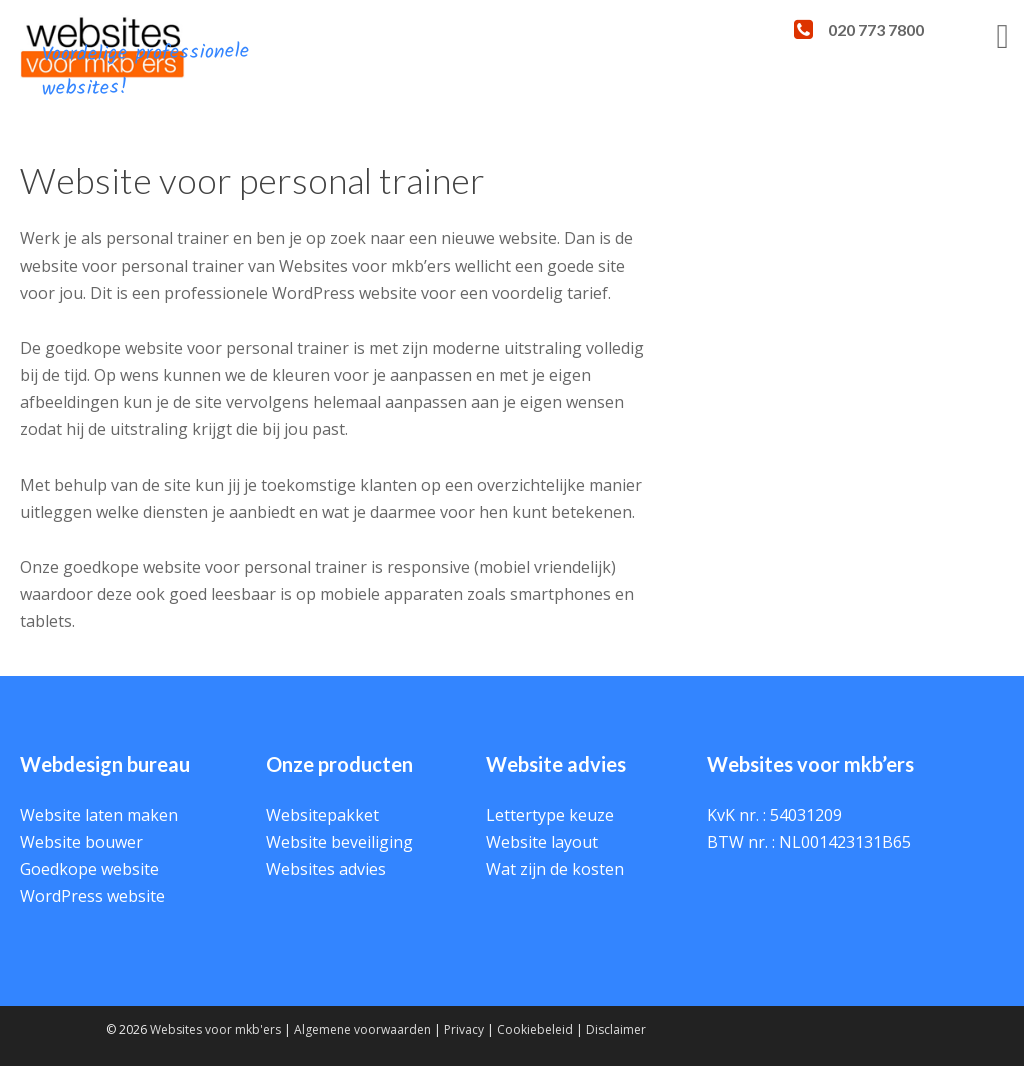 This screenshot has height=1066, width=1024. I want to click on Cookiebeleid, so click(535, 1029).